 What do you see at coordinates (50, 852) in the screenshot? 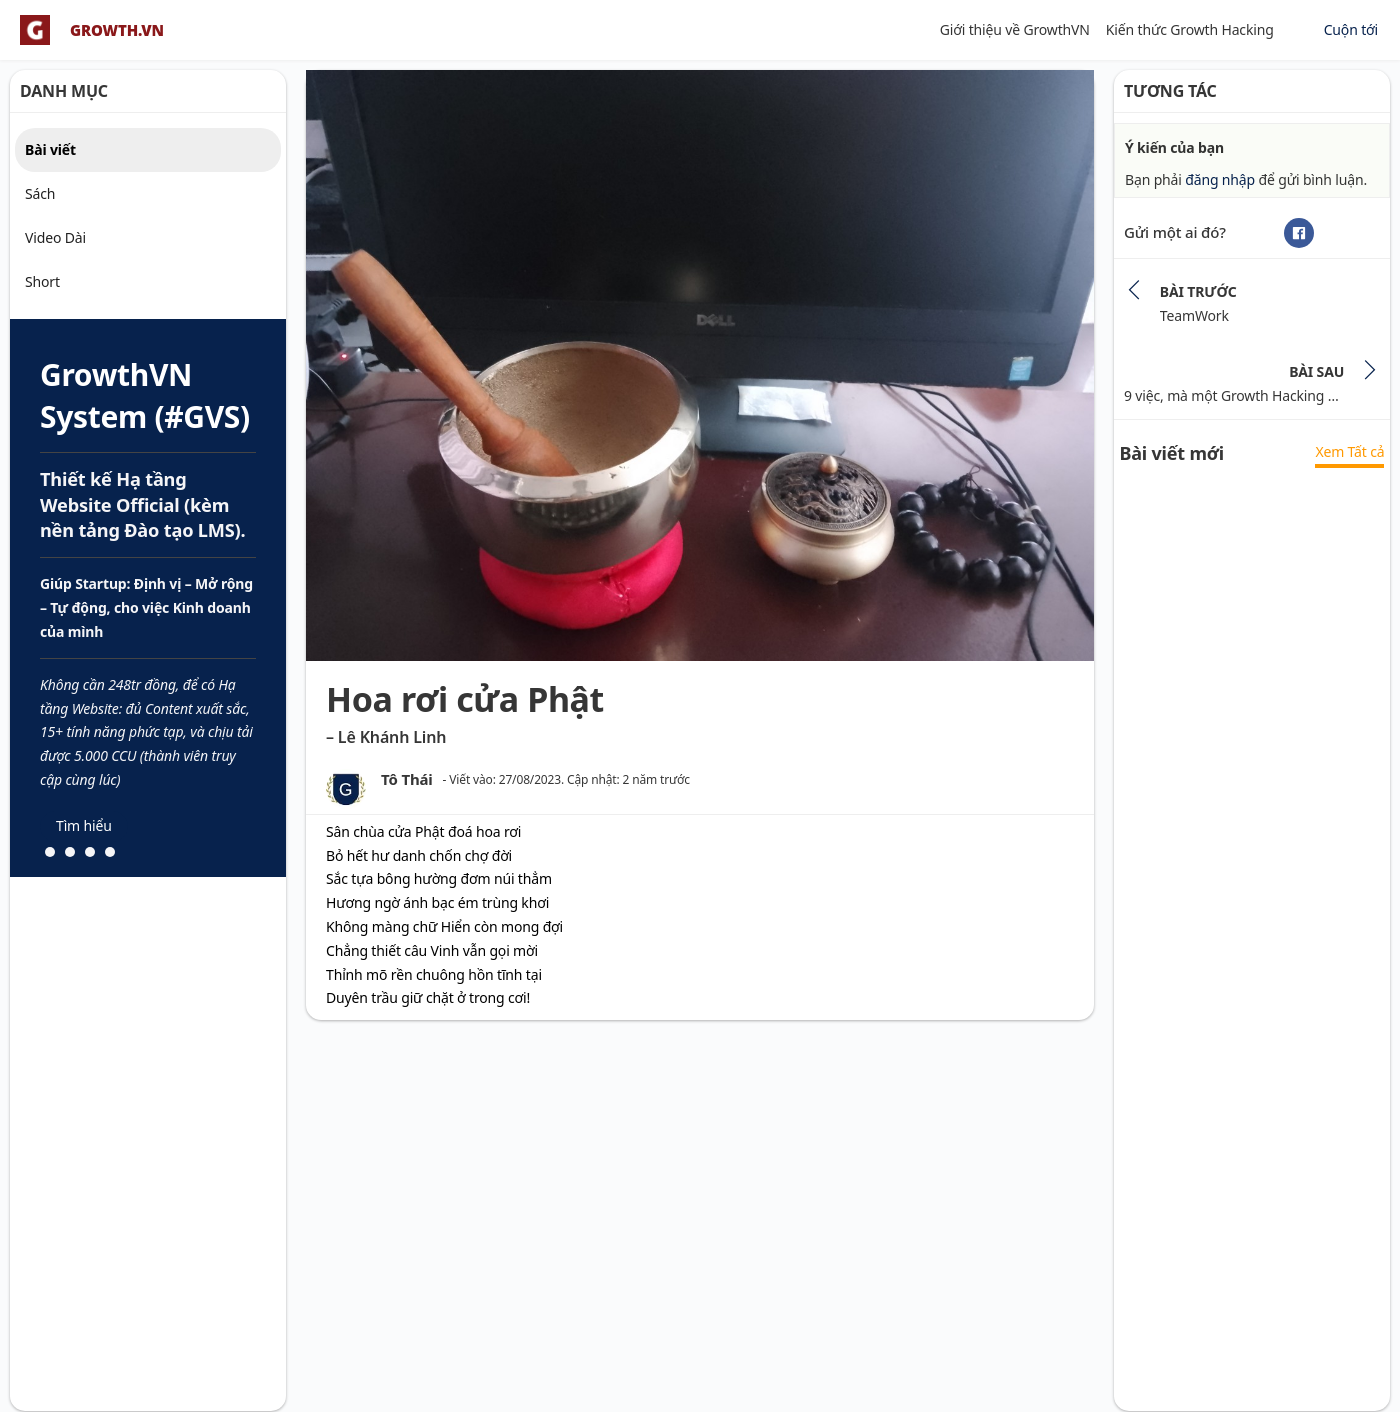
I see `[button]` at bounding box center [50, 852].